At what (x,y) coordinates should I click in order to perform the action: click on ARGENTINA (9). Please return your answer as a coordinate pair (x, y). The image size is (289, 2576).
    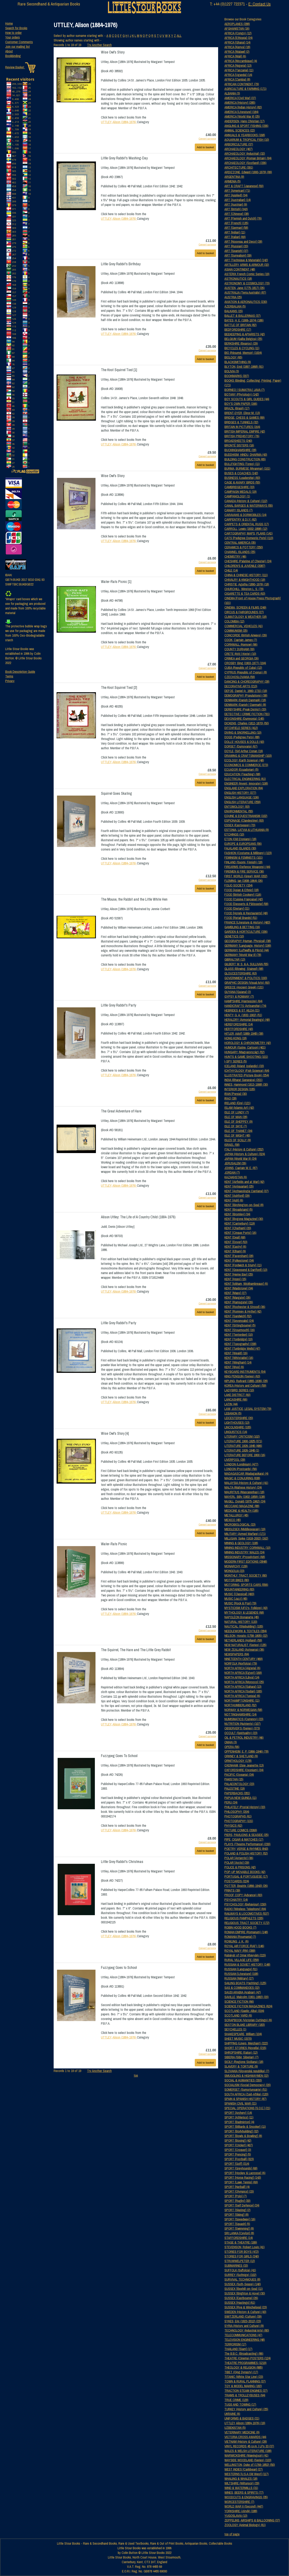
    Looking at the image, I should click on (234, 176).